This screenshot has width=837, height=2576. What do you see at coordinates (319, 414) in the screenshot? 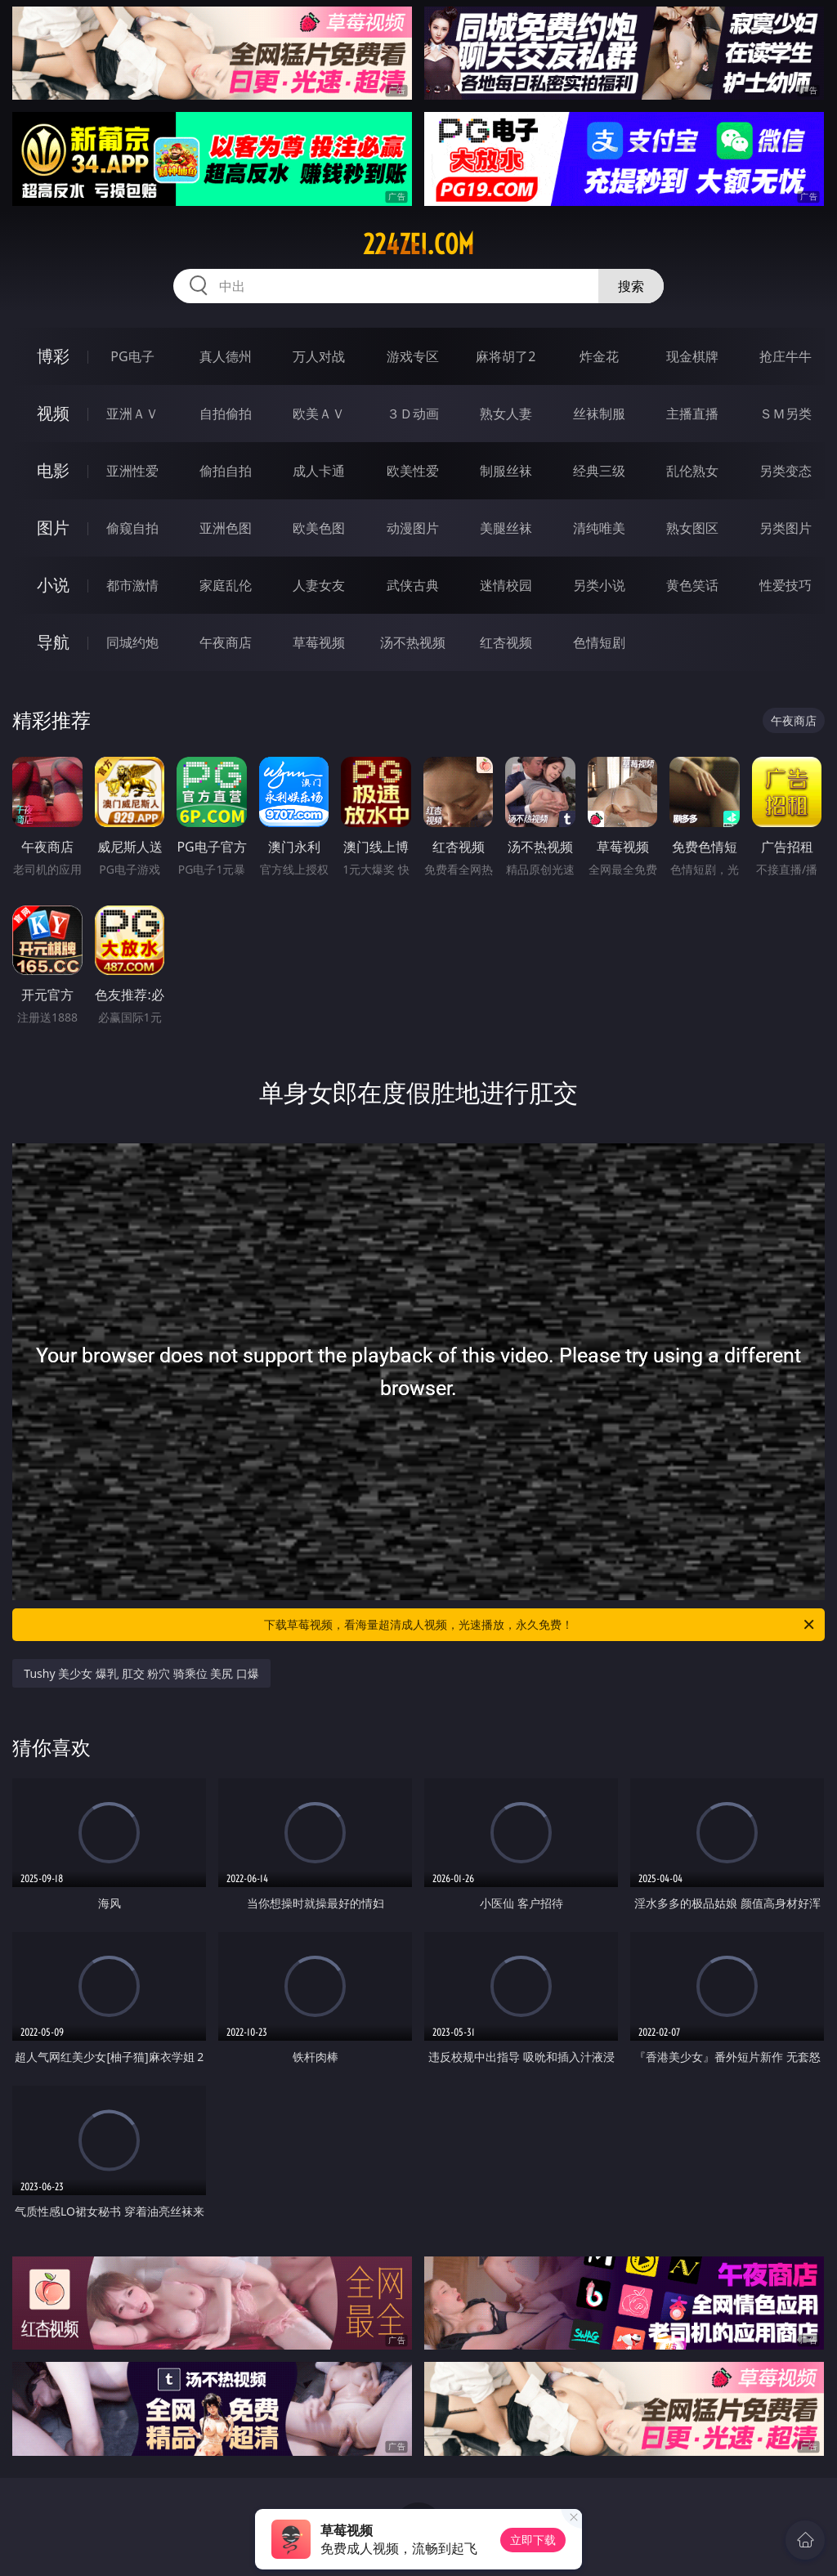
I see `欧美ＡＶ` at bounding box center [319, 414].